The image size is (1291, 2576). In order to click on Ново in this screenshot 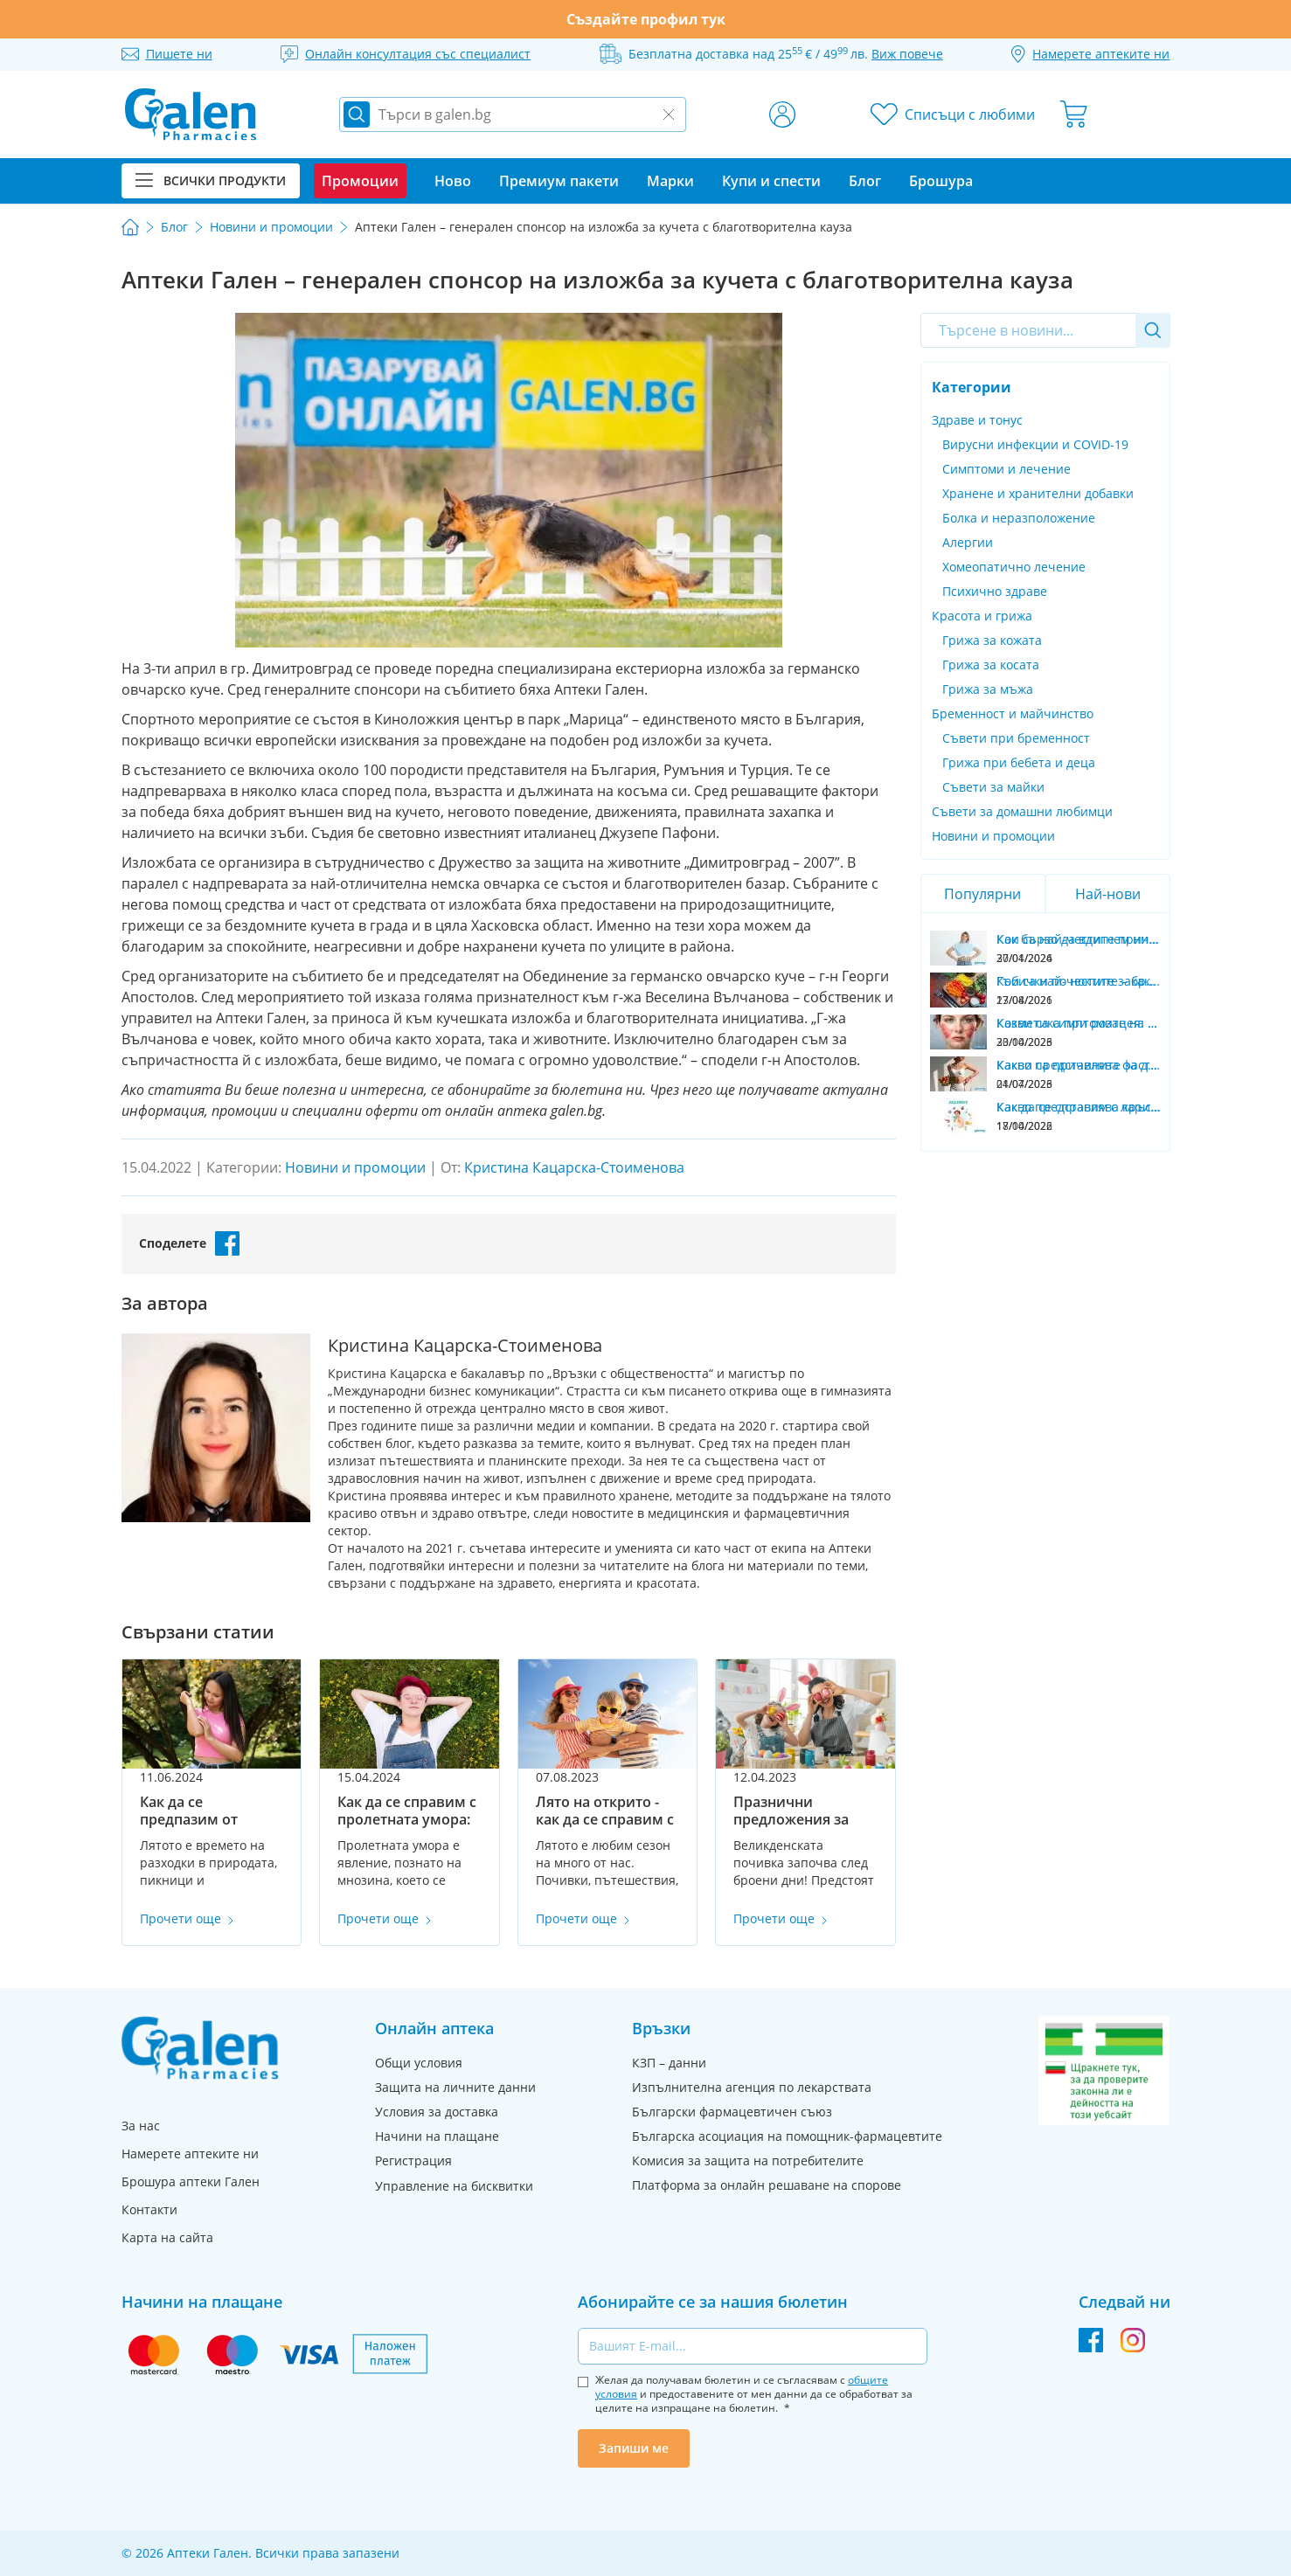, I will do `click(452, 180)`.